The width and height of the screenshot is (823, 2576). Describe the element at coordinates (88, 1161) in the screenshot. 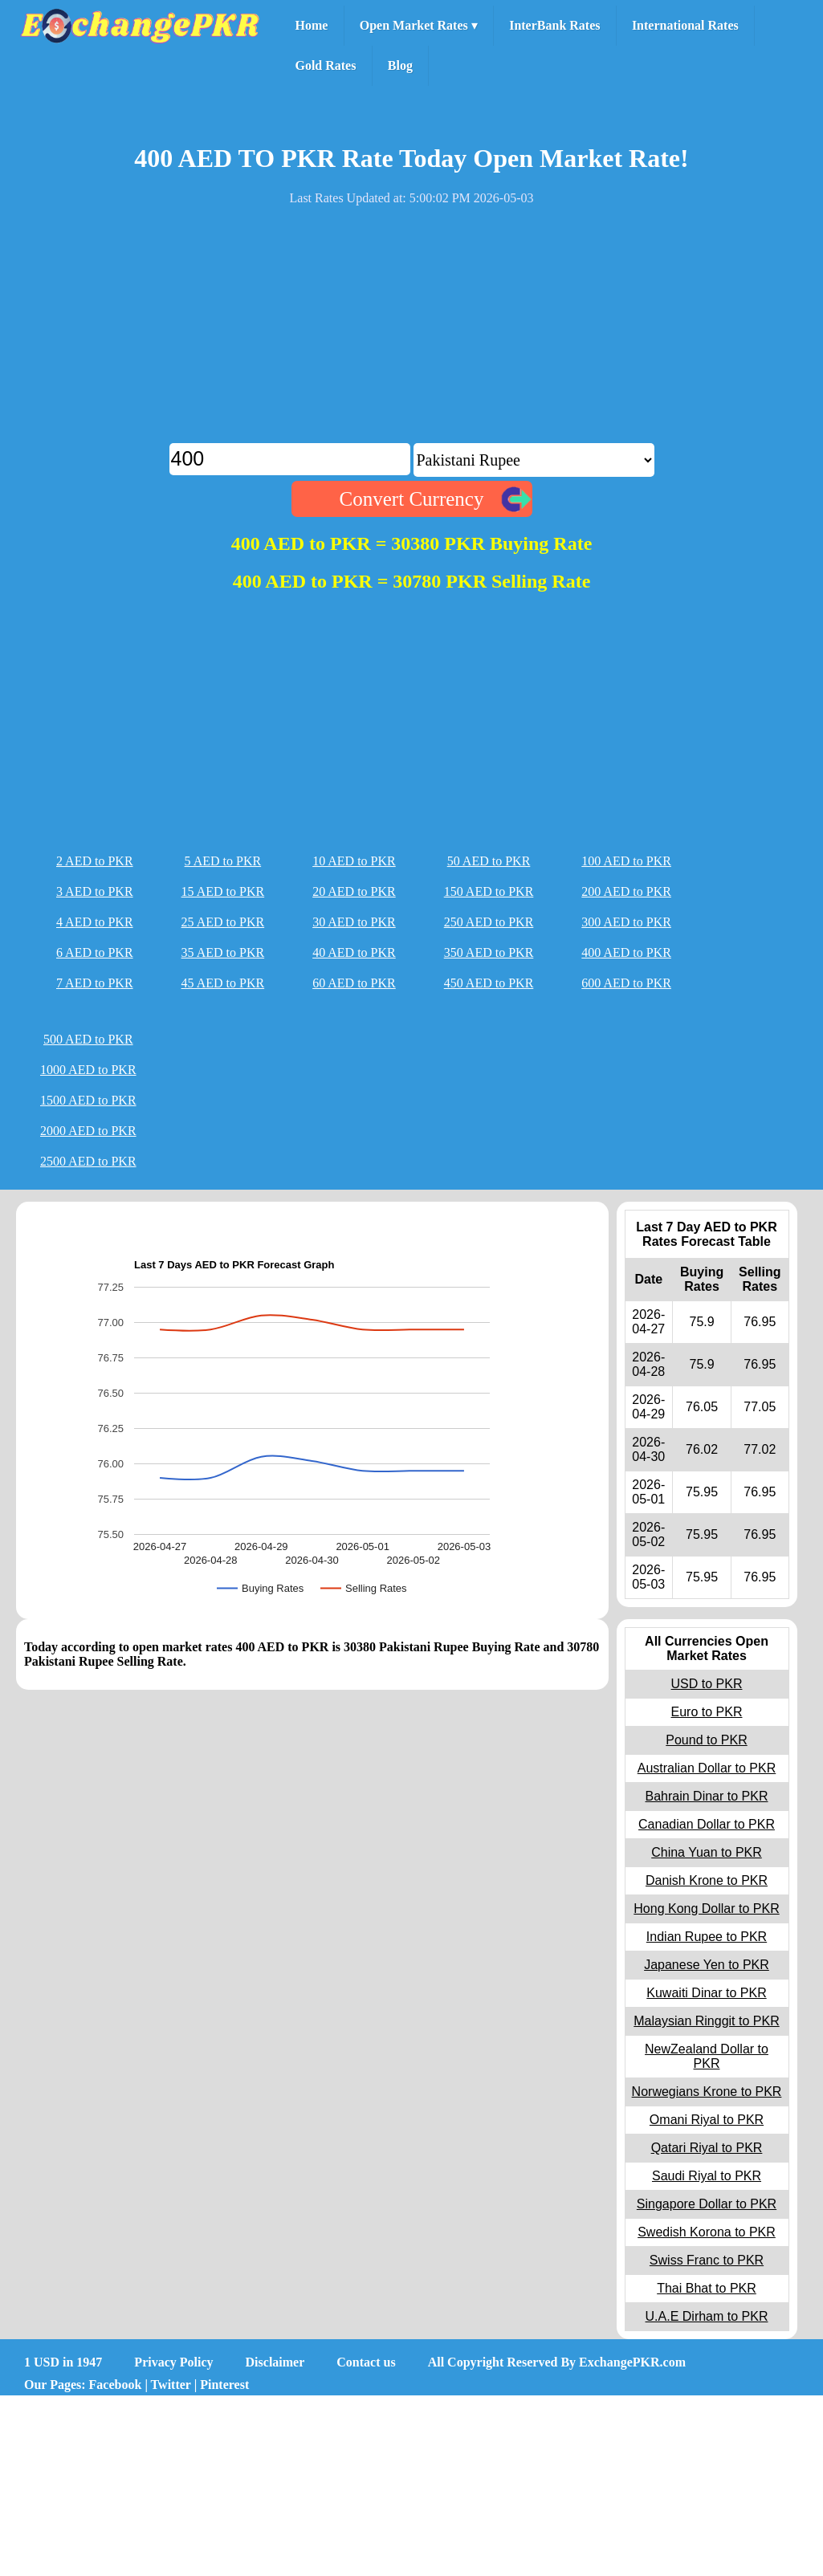

I see `2500 AED to PKR` at that location.